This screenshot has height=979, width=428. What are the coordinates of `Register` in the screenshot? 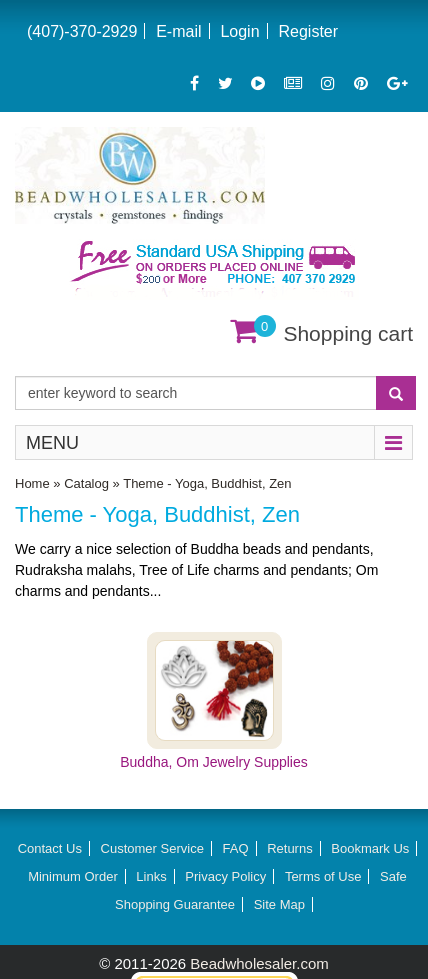 It's located at (308, 31).